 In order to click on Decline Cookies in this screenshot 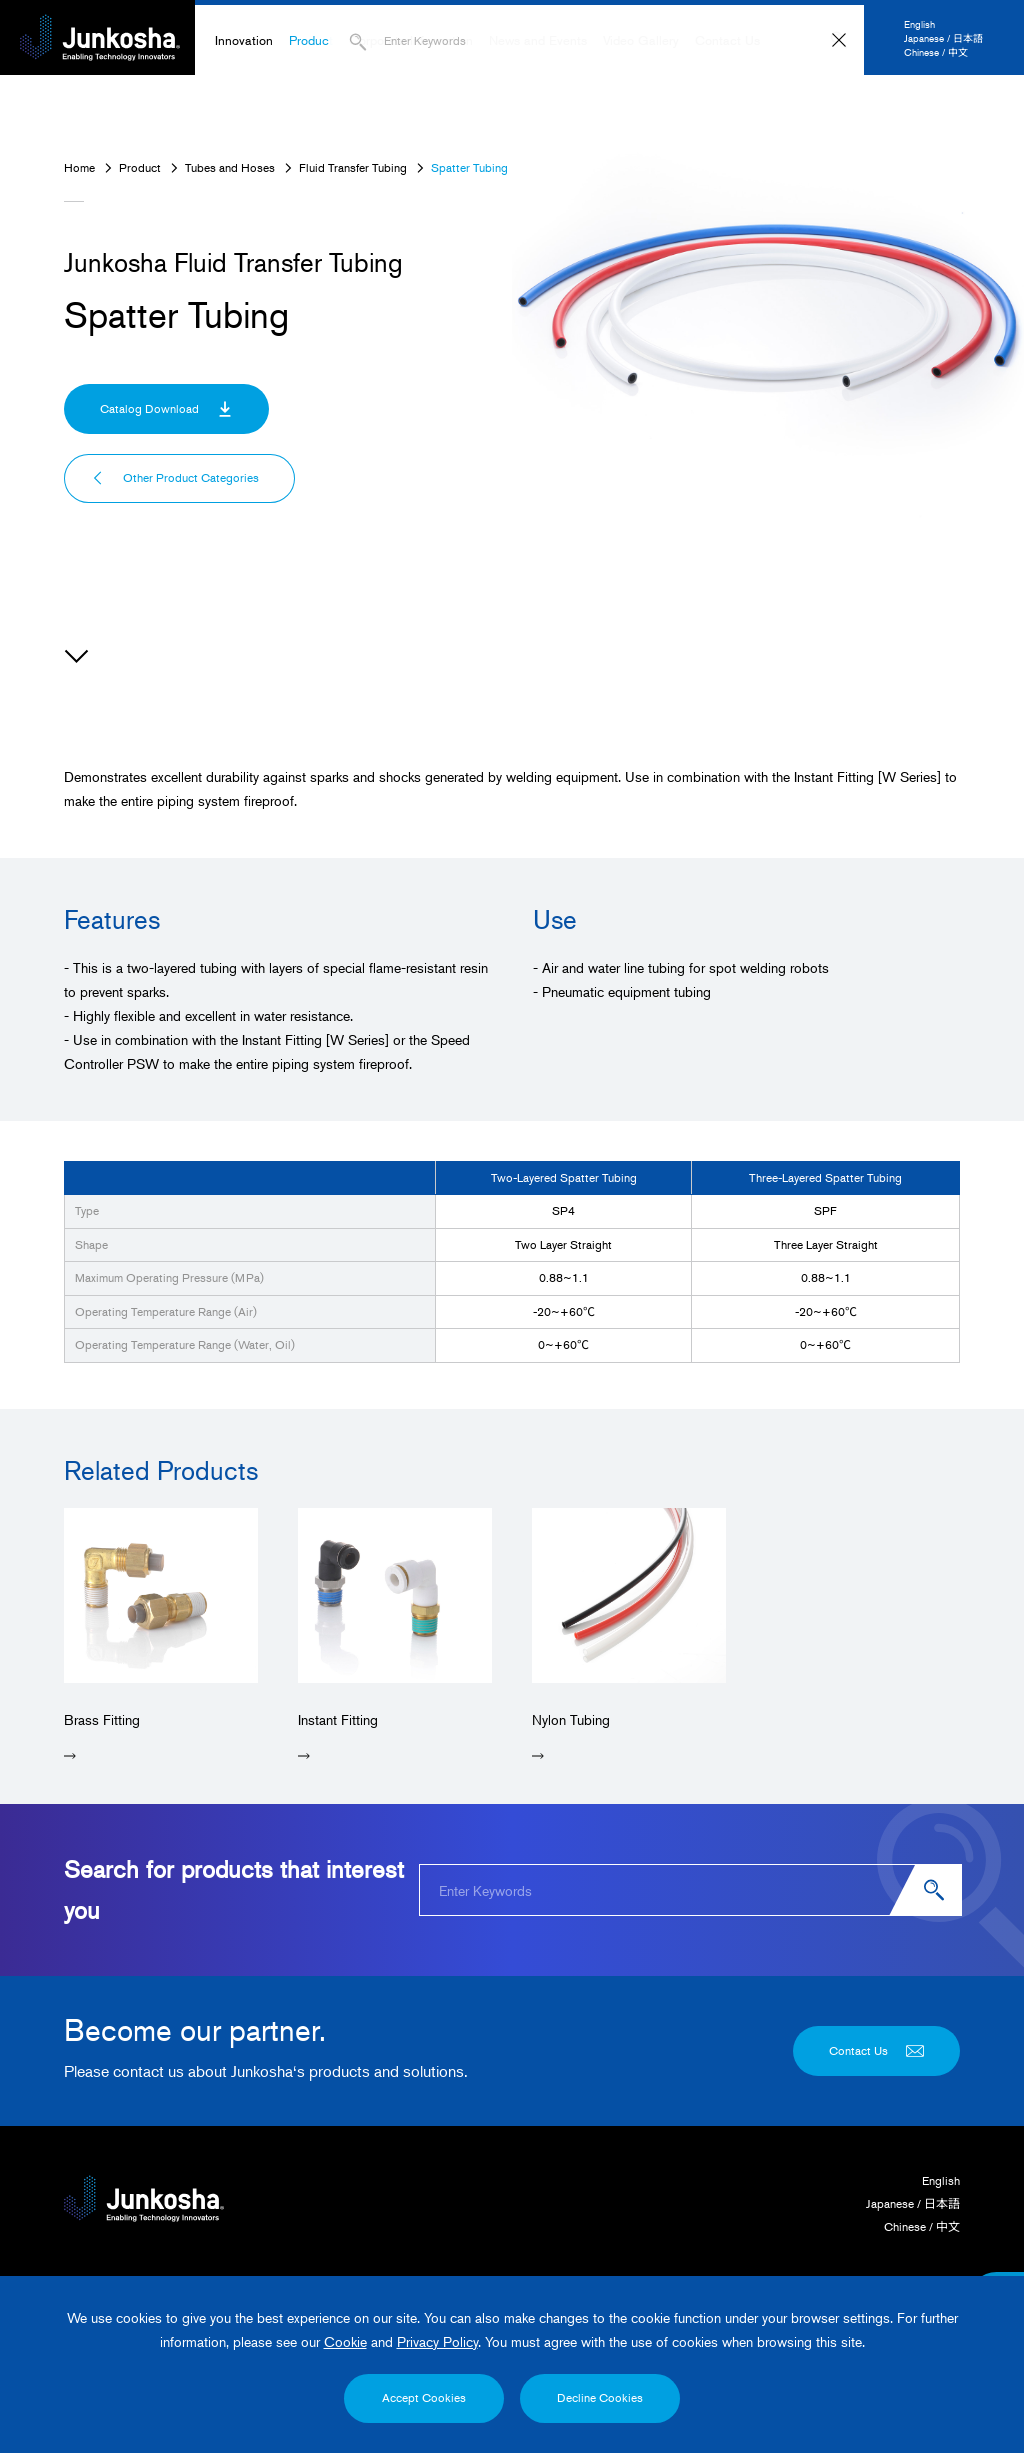, I will do `click(600, 2397)`.